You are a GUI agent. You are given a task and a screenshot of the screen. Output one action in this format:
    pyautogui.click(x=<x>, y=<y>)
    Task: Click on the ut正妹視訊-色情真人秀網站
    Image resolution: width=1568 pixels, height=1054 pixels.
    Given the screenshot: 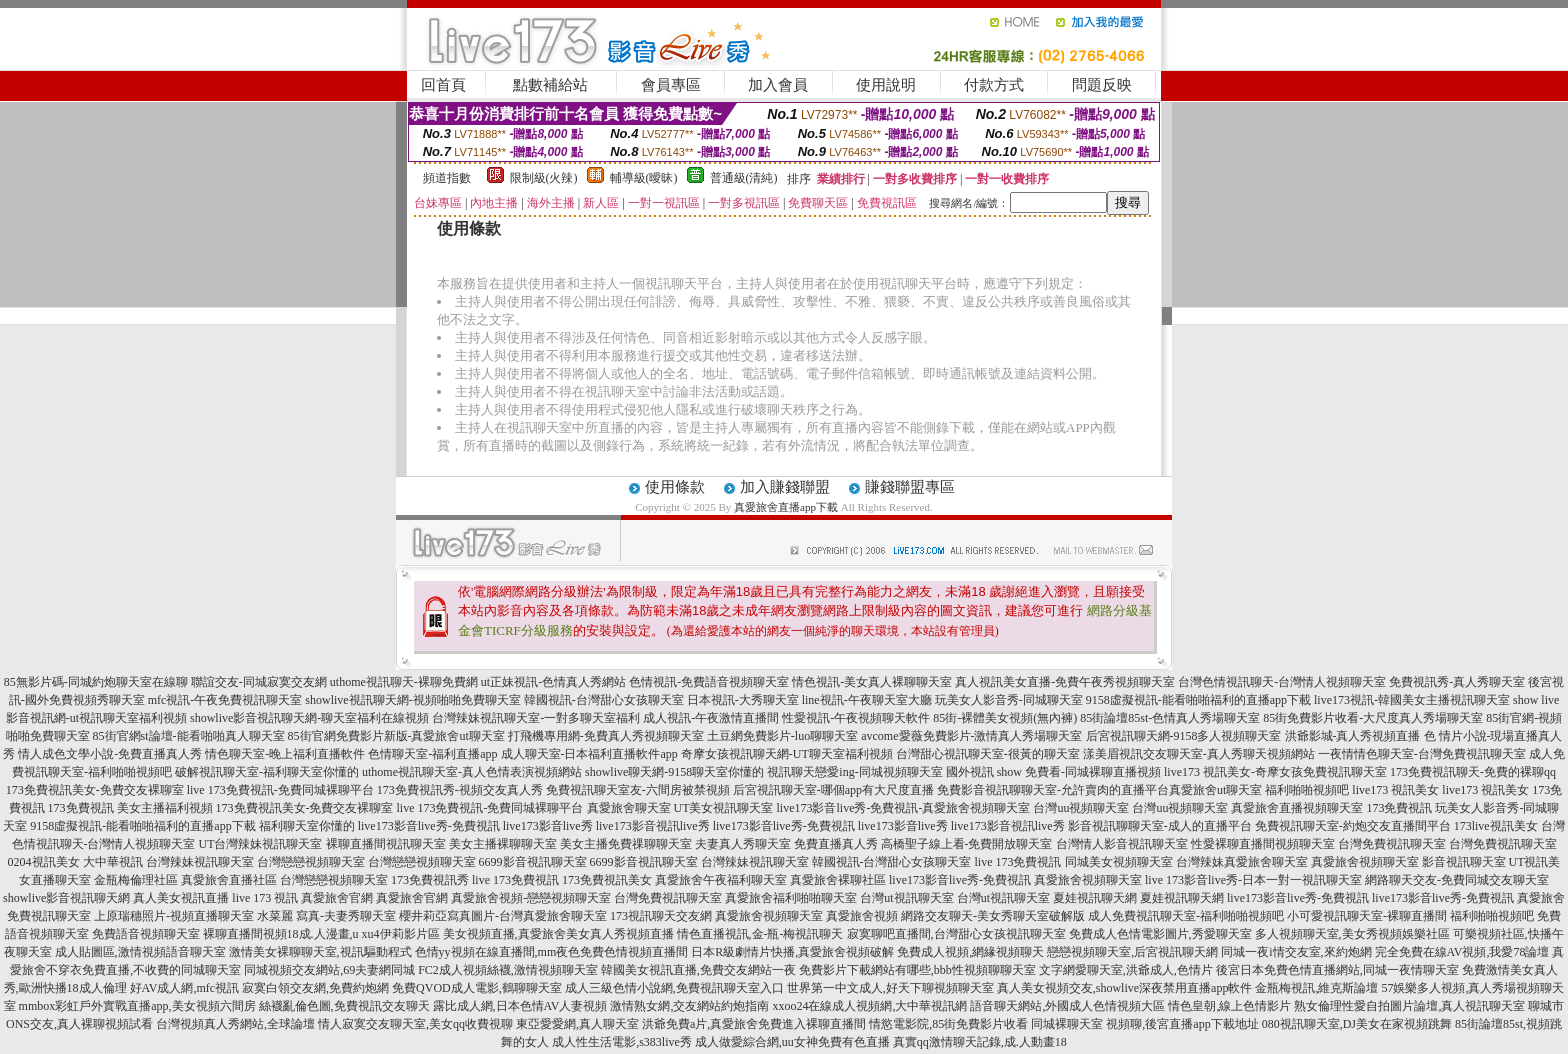 What is the action you would take?
    pyautogui.click(x=553, y=682)
    